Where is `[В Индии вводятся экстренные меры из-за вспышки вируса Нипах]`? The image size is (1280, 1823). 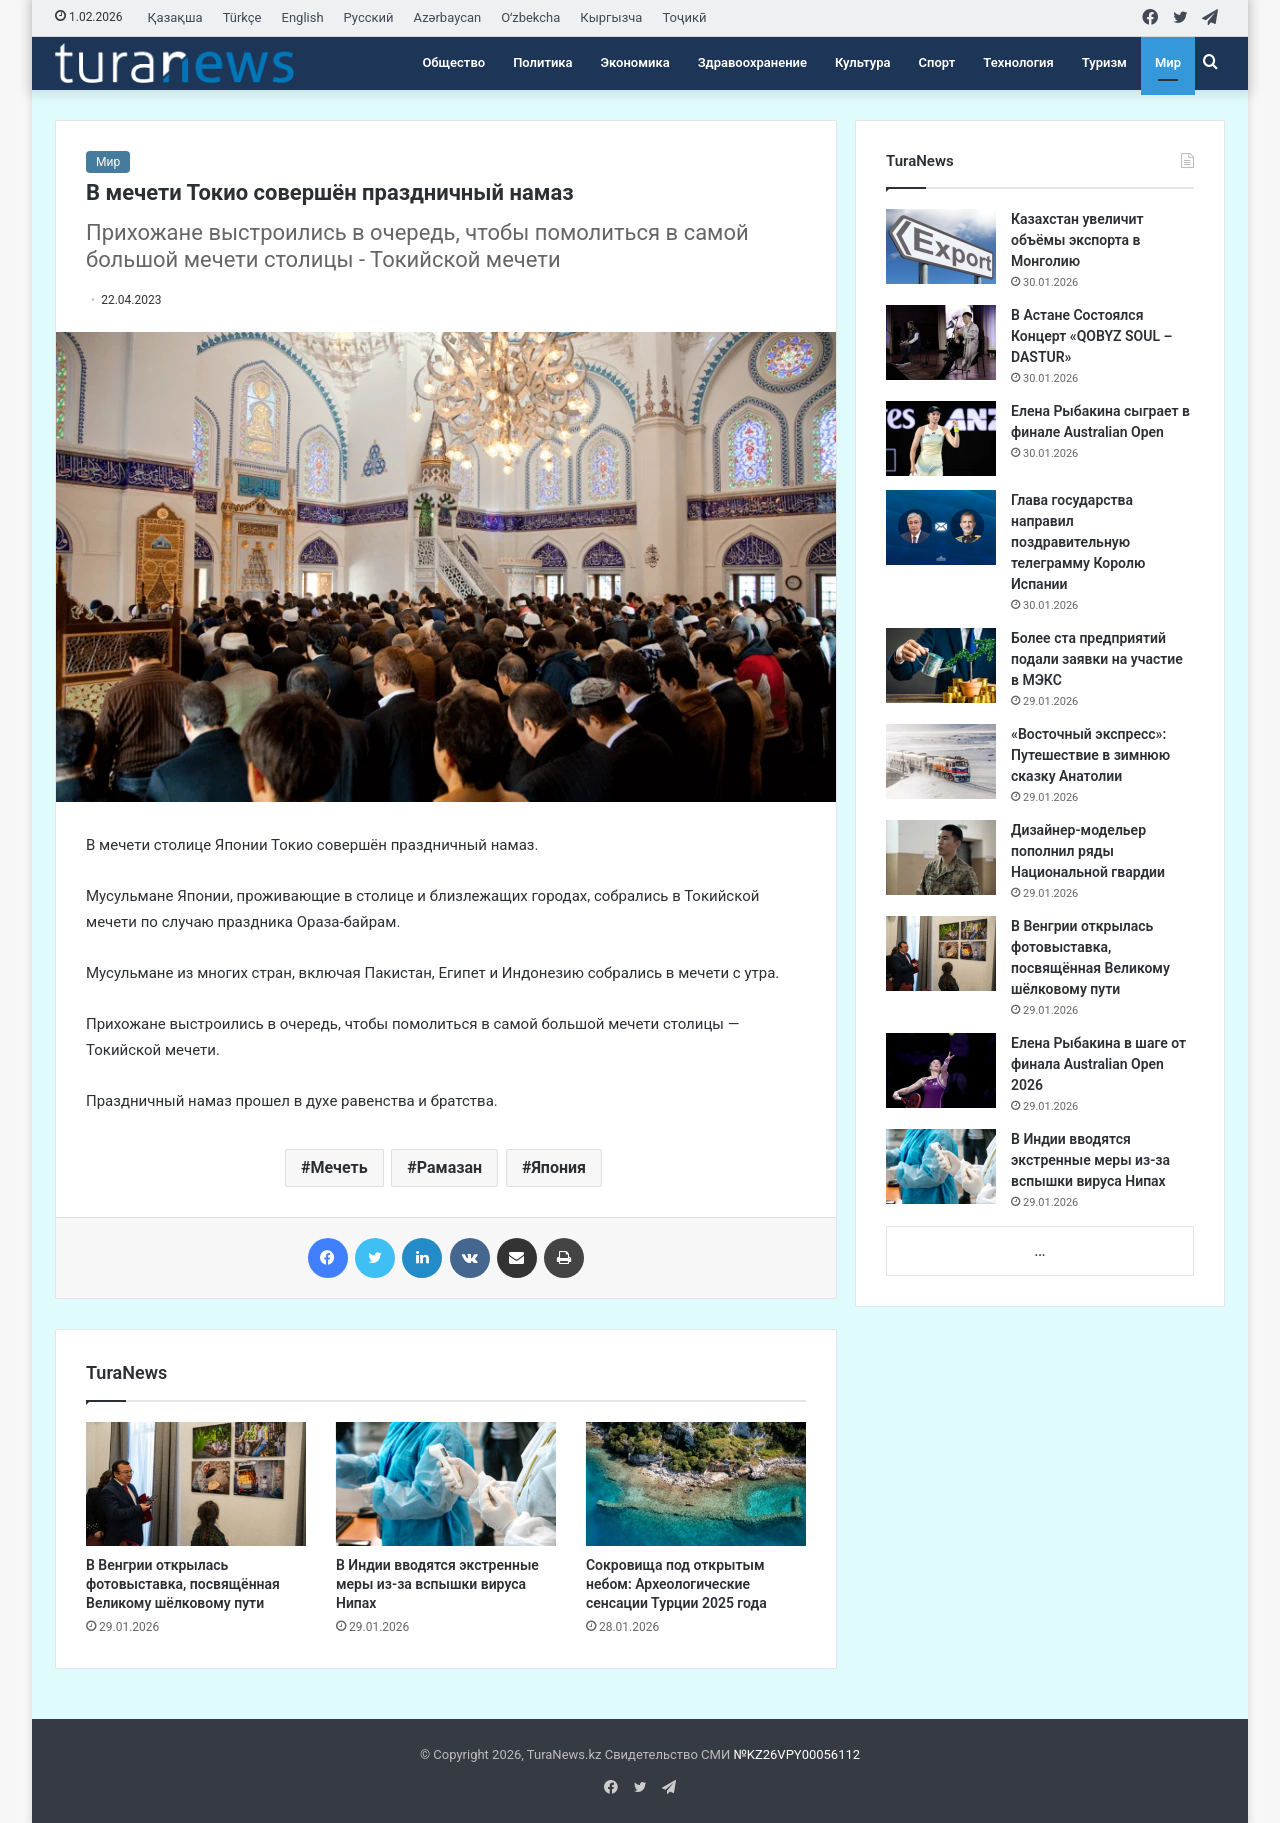
[В Индии вводятся экстренные меры из-за вспышки вируса Нипах] is located at coordinates (446, 1484).